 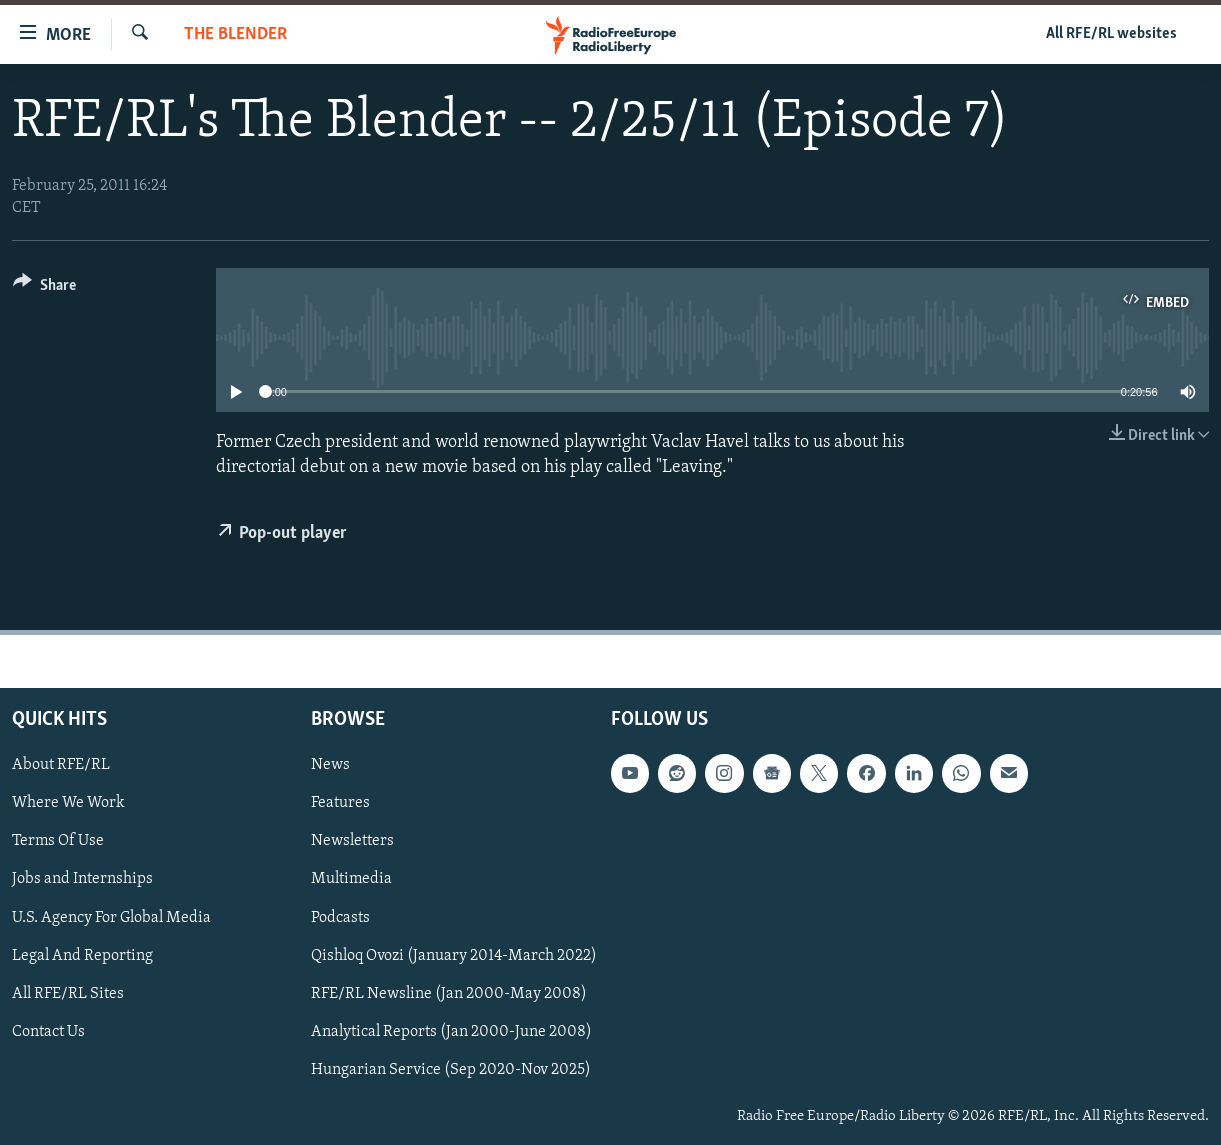 What do you see at coordinates (44, 288) in the screenshot?
I see `[Button]` at bounding box center [44, 288].